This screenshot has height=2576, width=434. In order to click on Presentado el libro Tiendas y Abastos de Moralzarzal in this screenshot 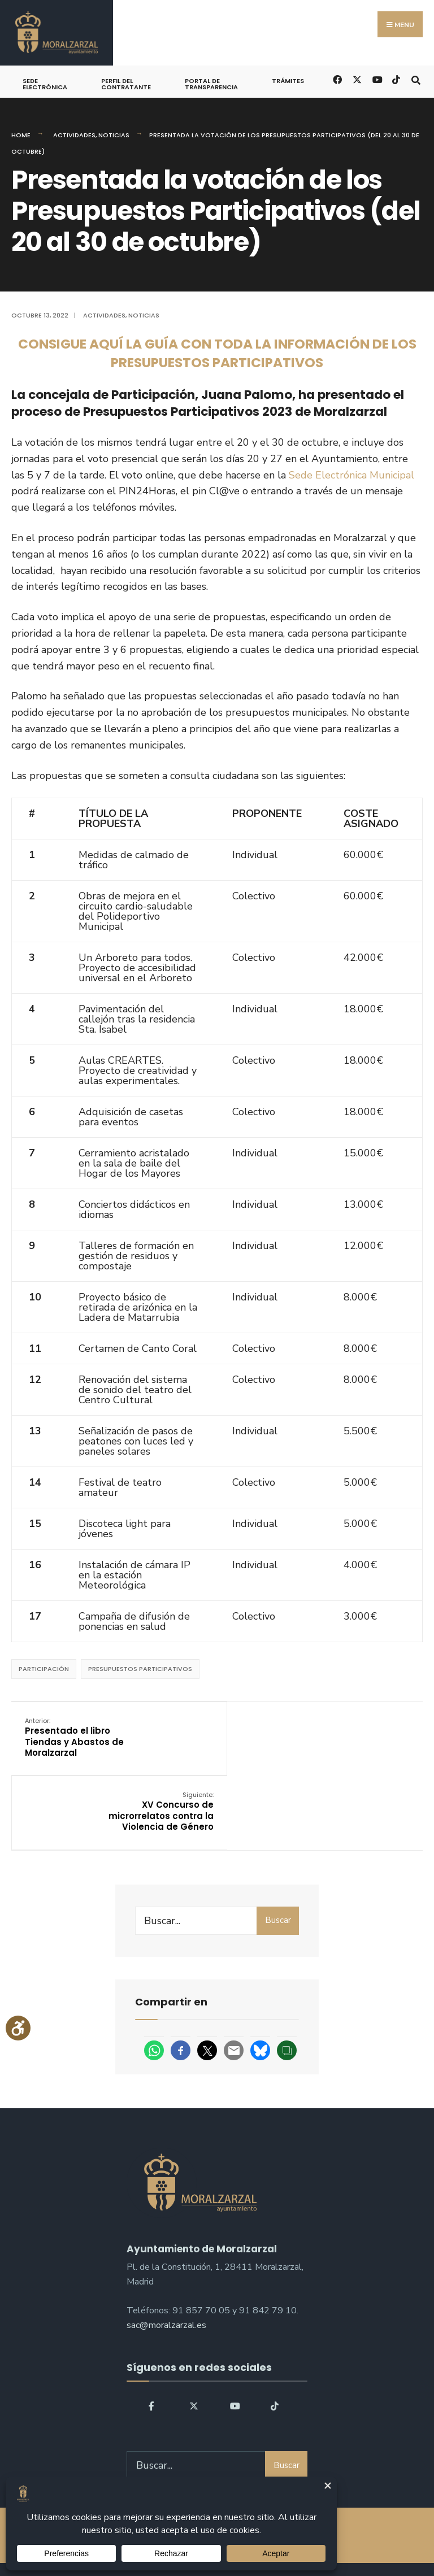, I will do `click(74, 1737)`.